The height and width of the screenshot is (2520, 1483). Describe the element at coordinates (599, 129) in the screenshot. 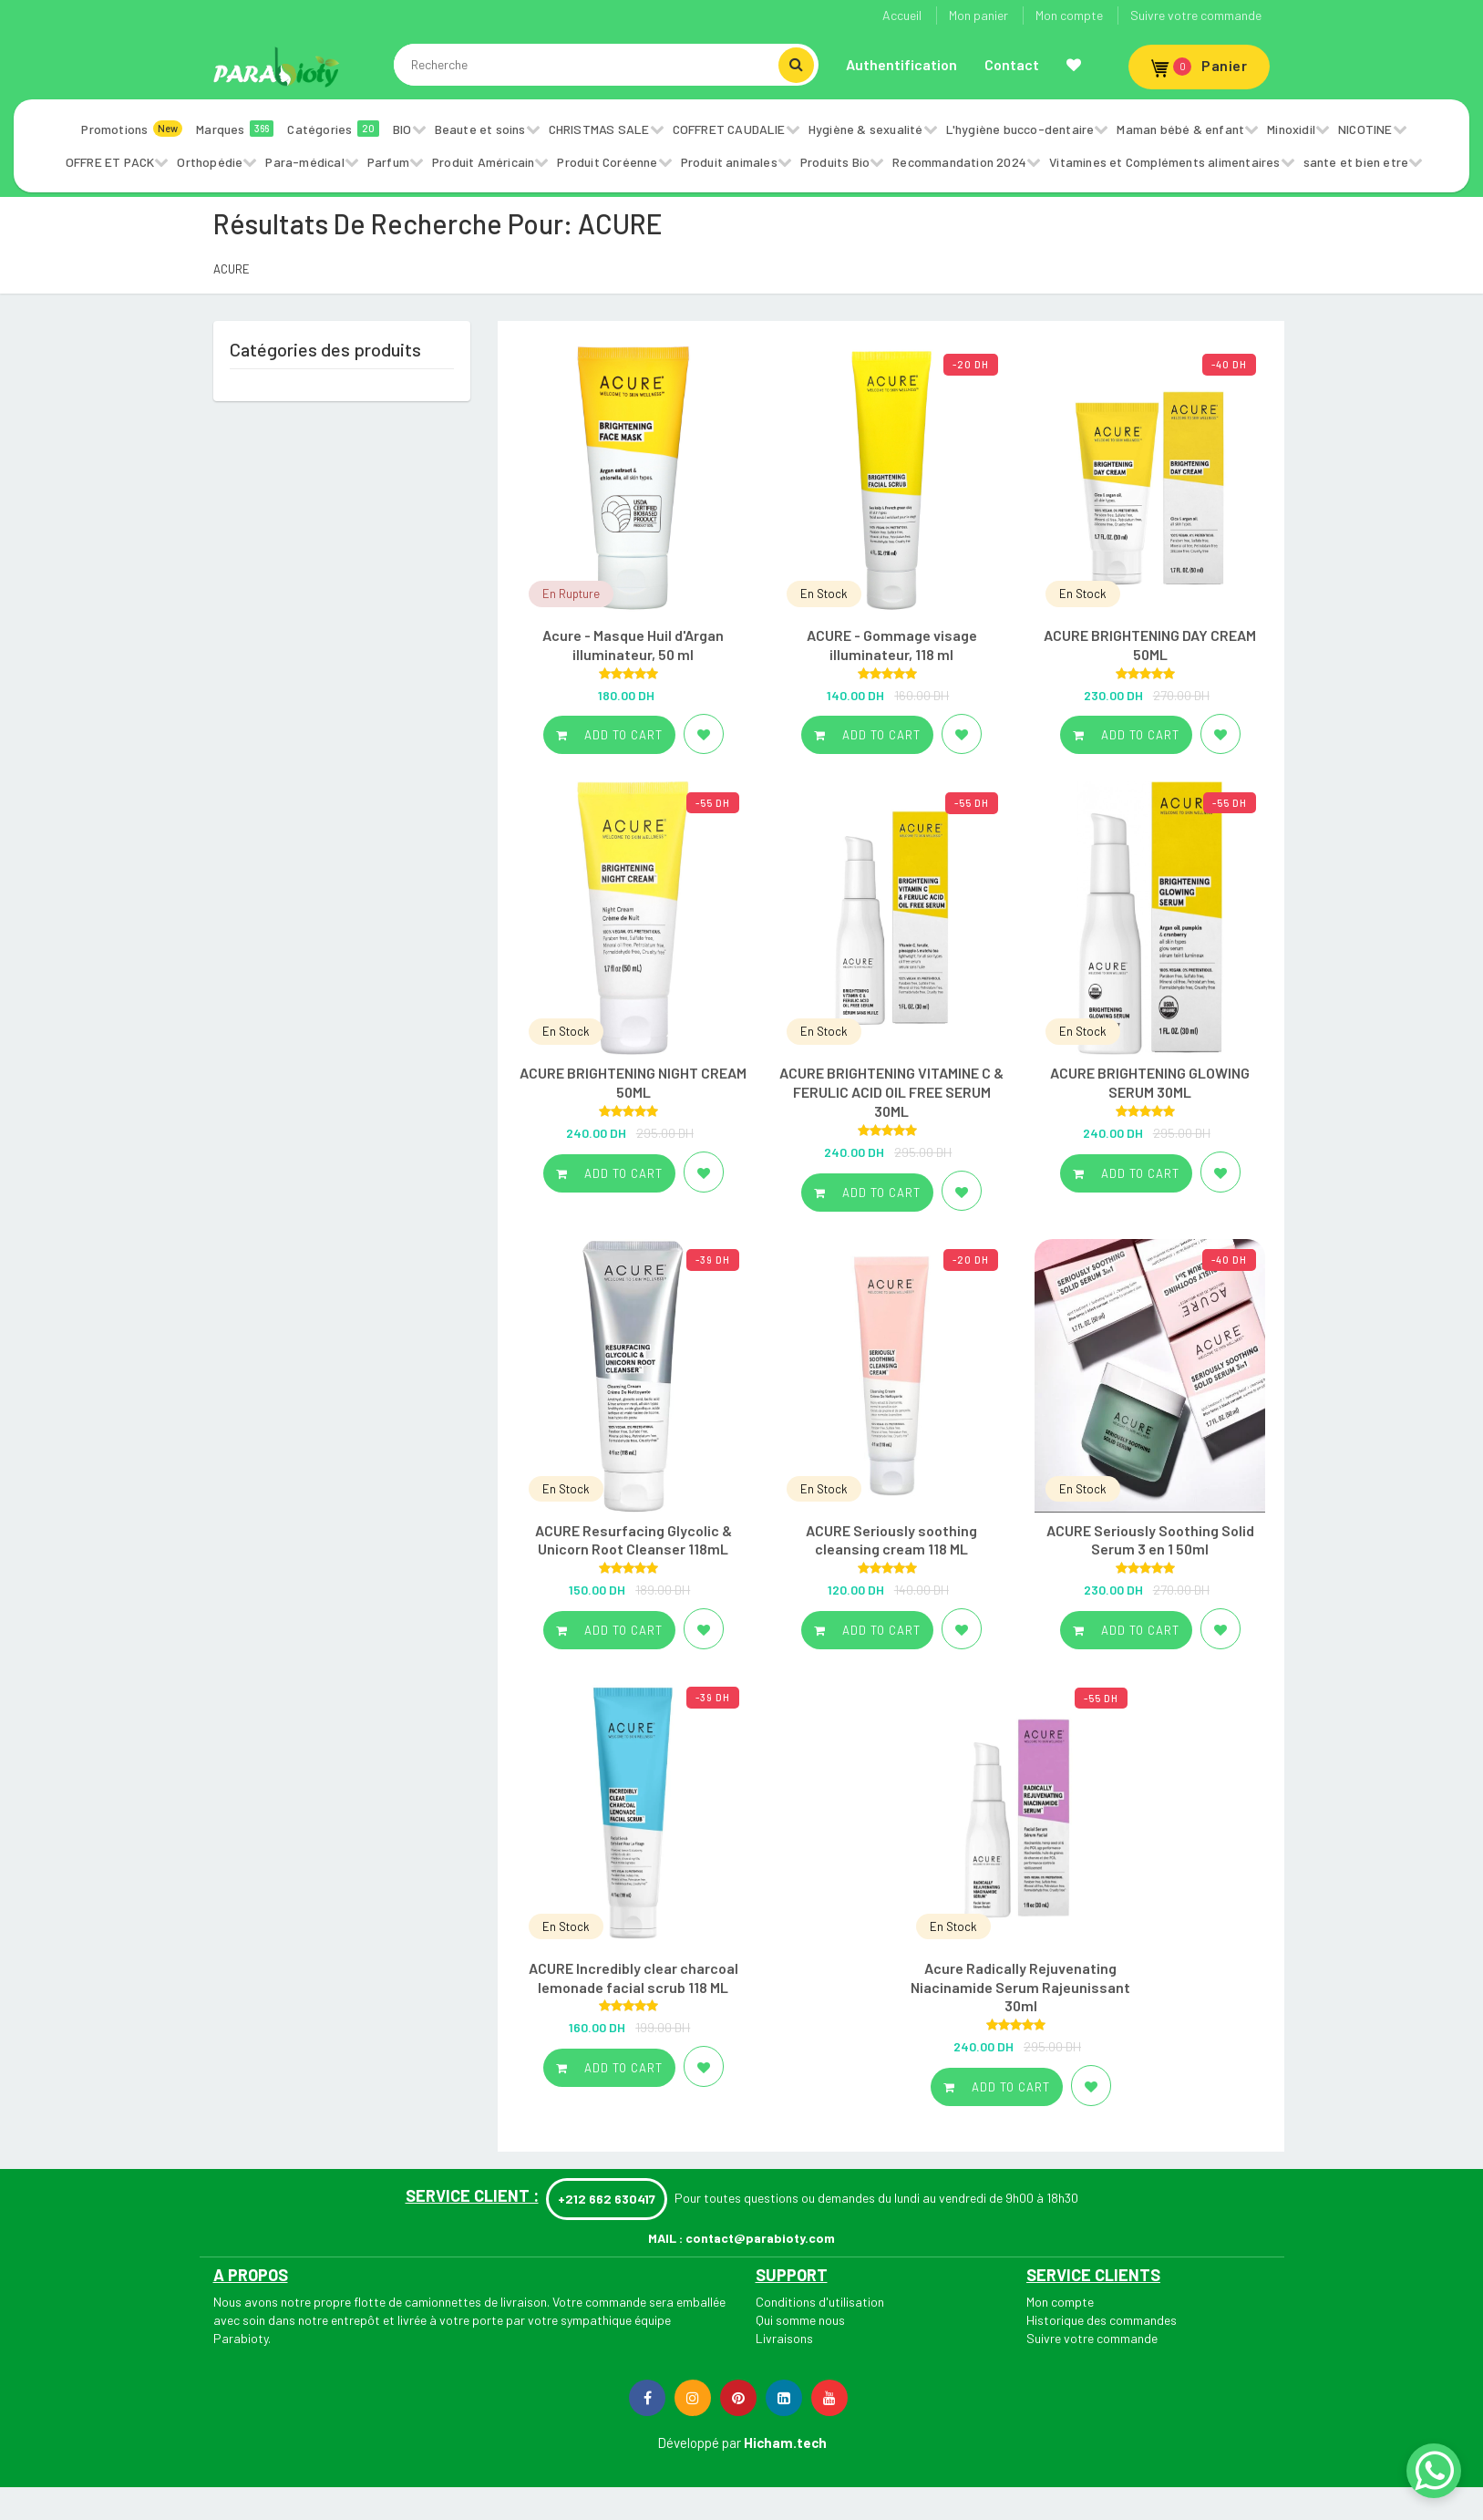

I see `CHRISTMAS SALE` at that location.